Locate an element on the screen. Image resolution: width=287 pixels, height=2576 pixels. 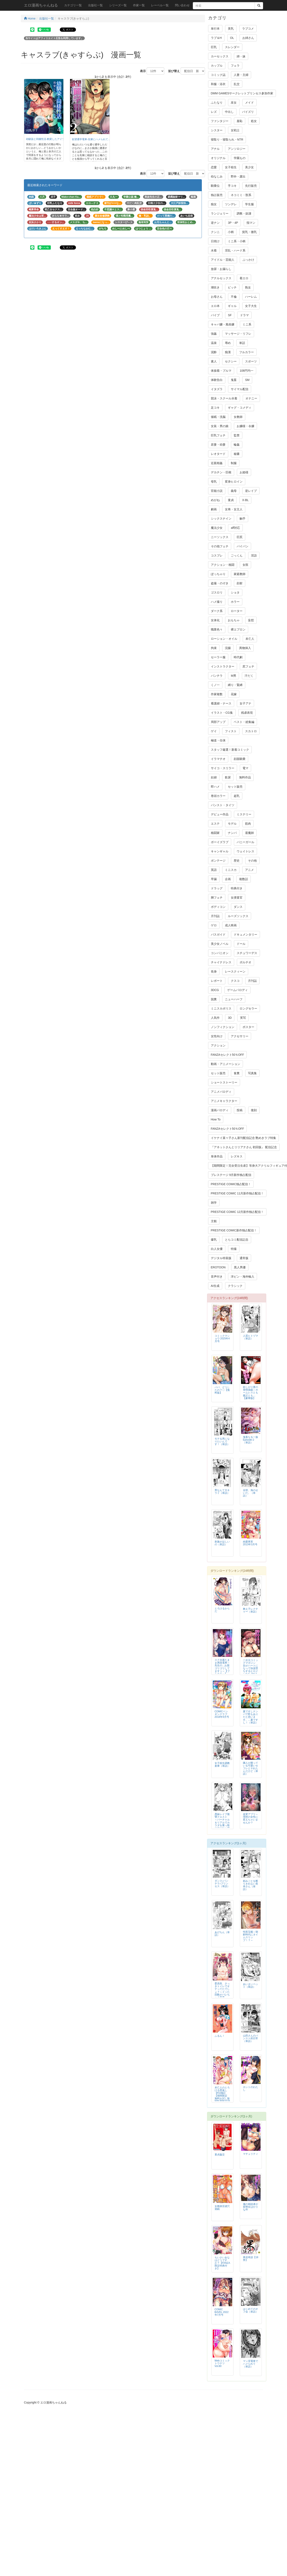
縛り・緊縛 is located at coordinates (235, 685).